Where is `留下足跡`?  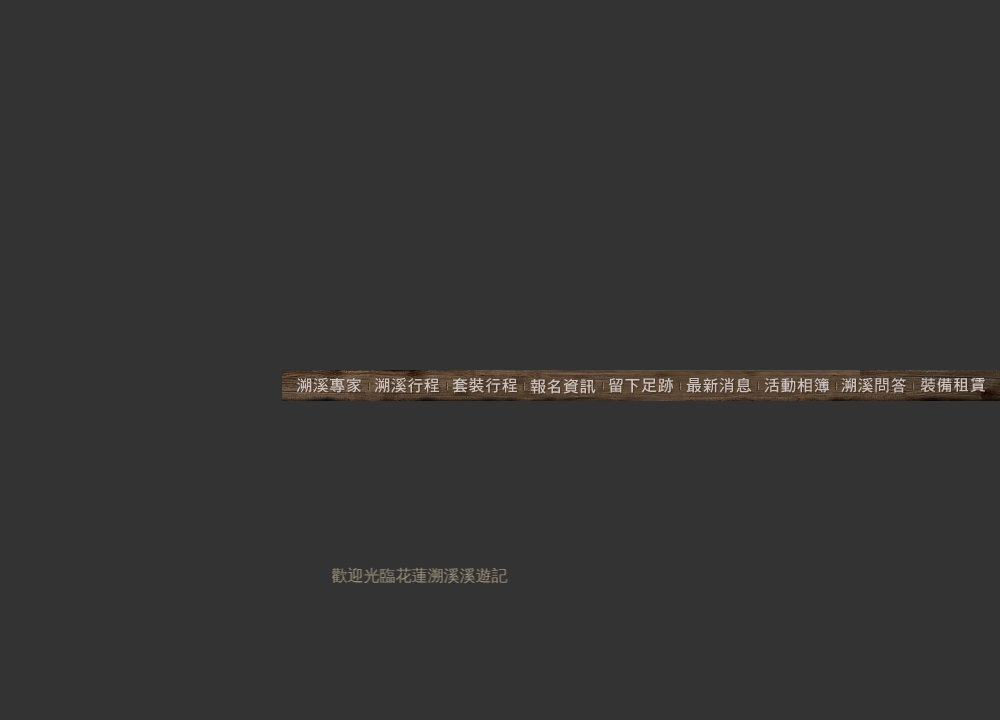
留下足跡 is located at coordinates (641, 385).